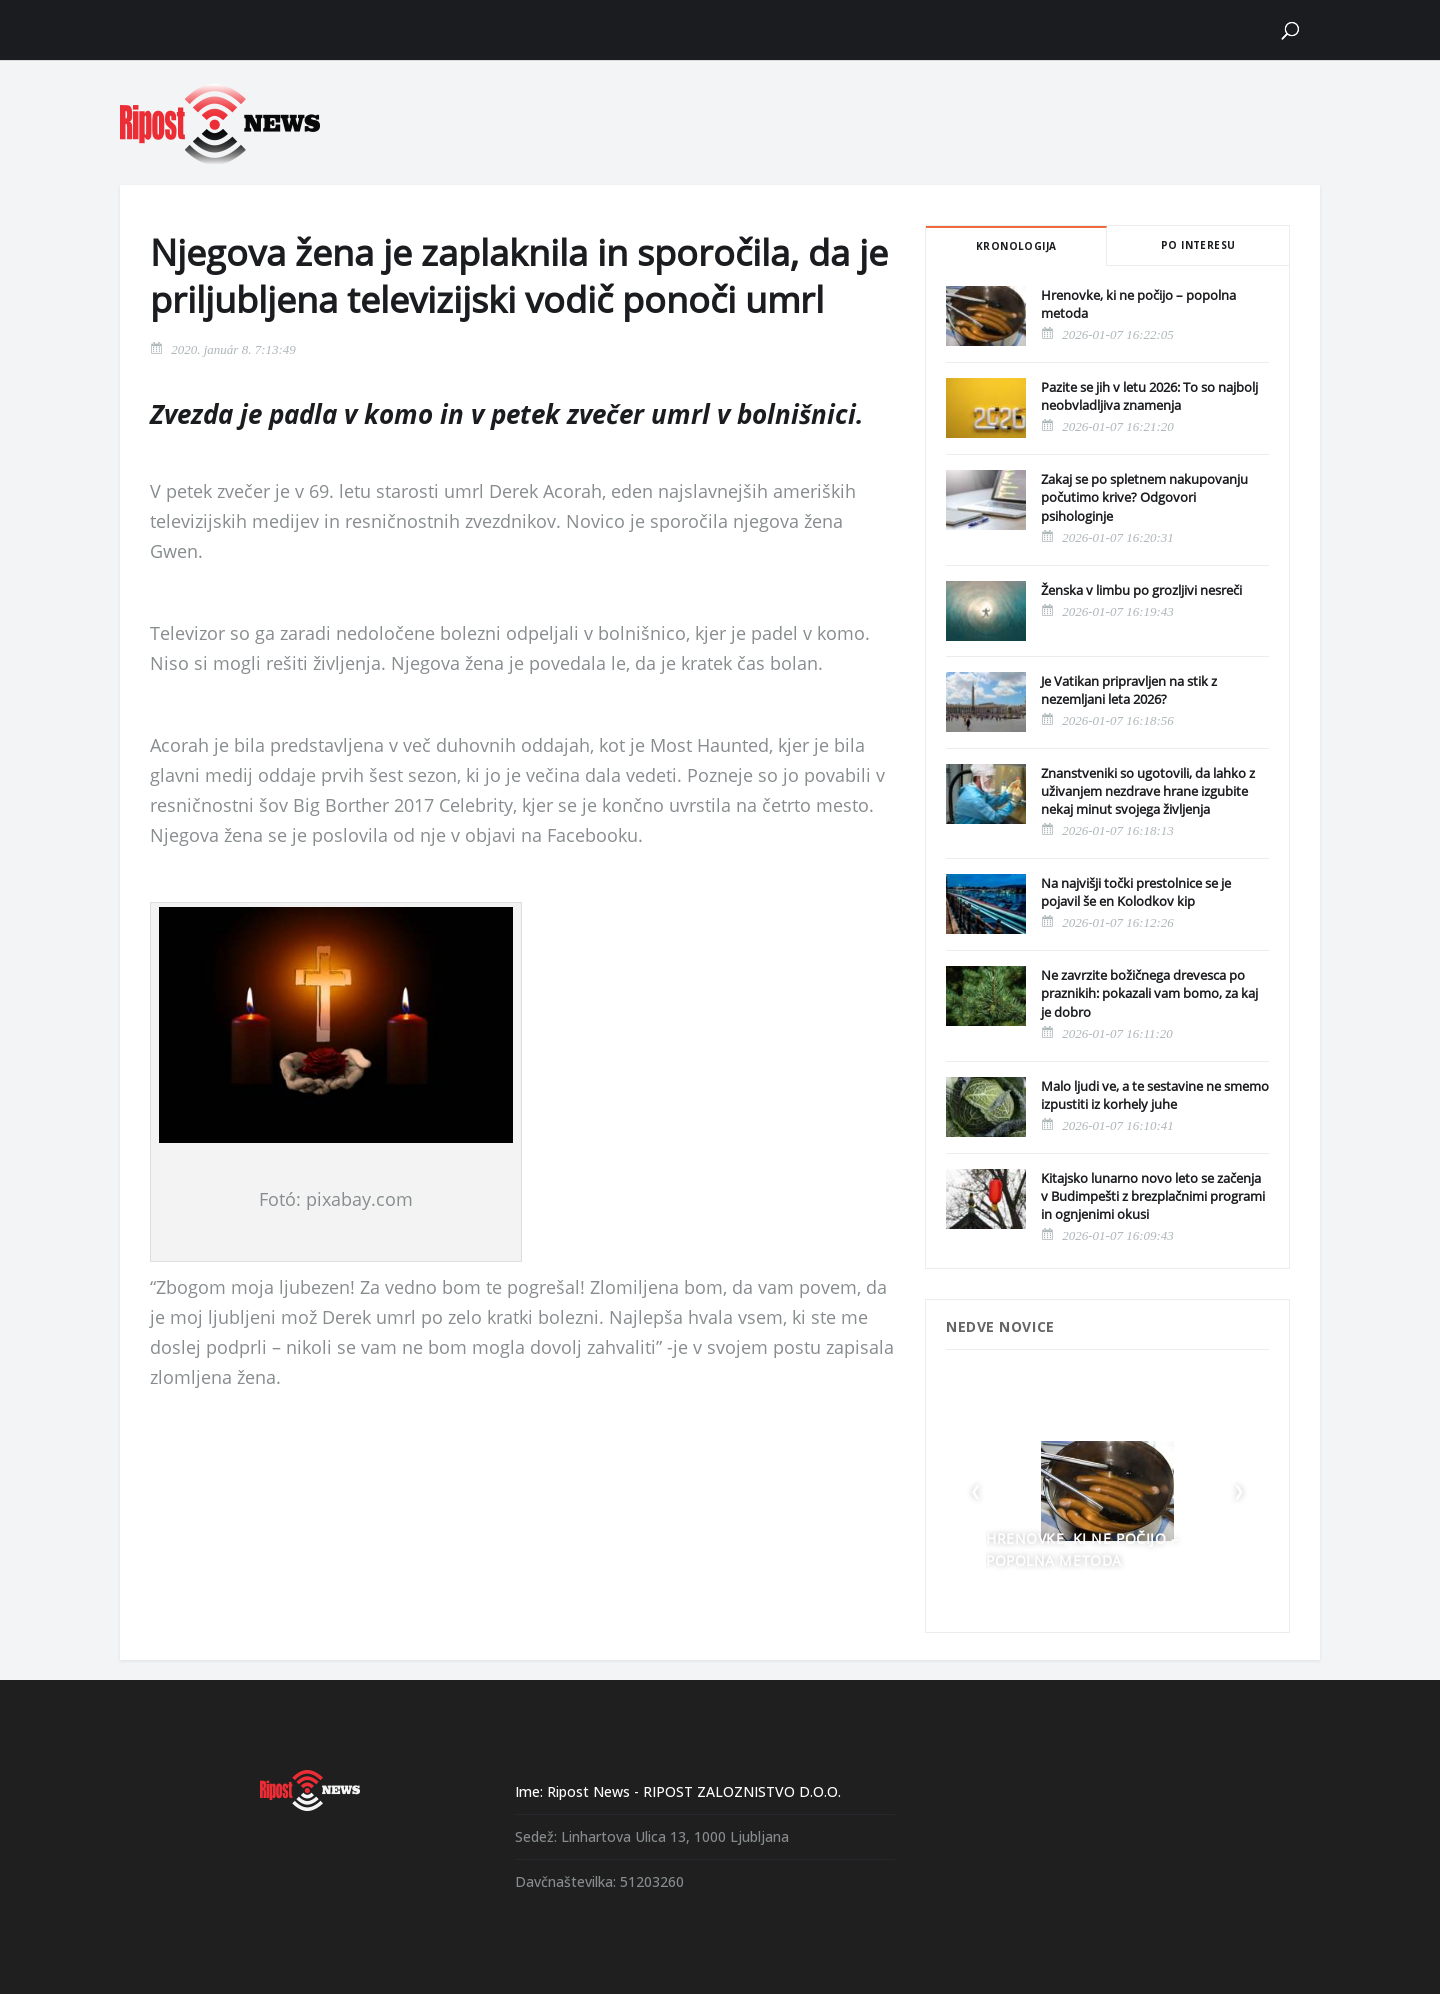  What do you see at coordinates (1148, 791) in the screenshot?
I see `Znanstveniki so ugotovili, da lahko z uživanjem nezdrave hrane izgubite nekaj minut svojega življenja` at bounding box center [1148, 791].